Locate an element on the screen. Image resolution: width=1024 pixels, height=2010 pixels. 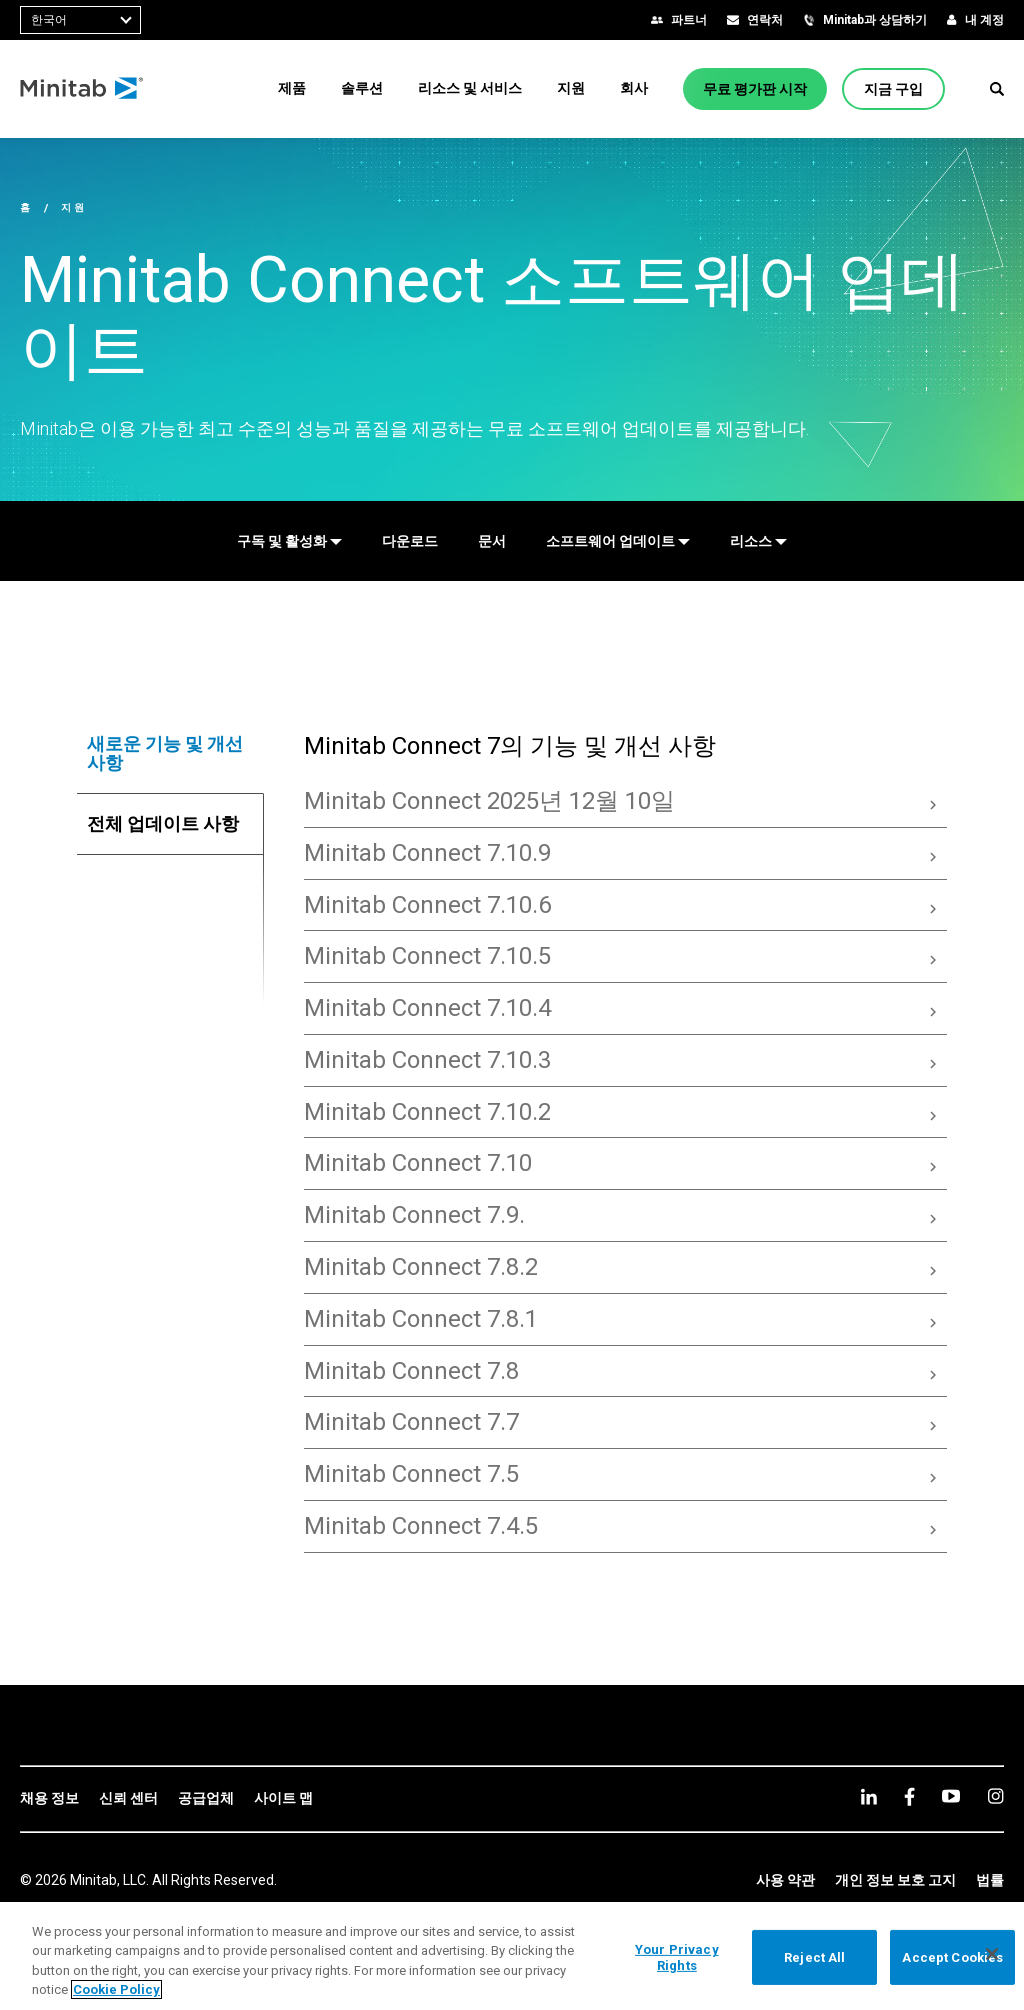
Reject All is located at coordinates (814, 1957).